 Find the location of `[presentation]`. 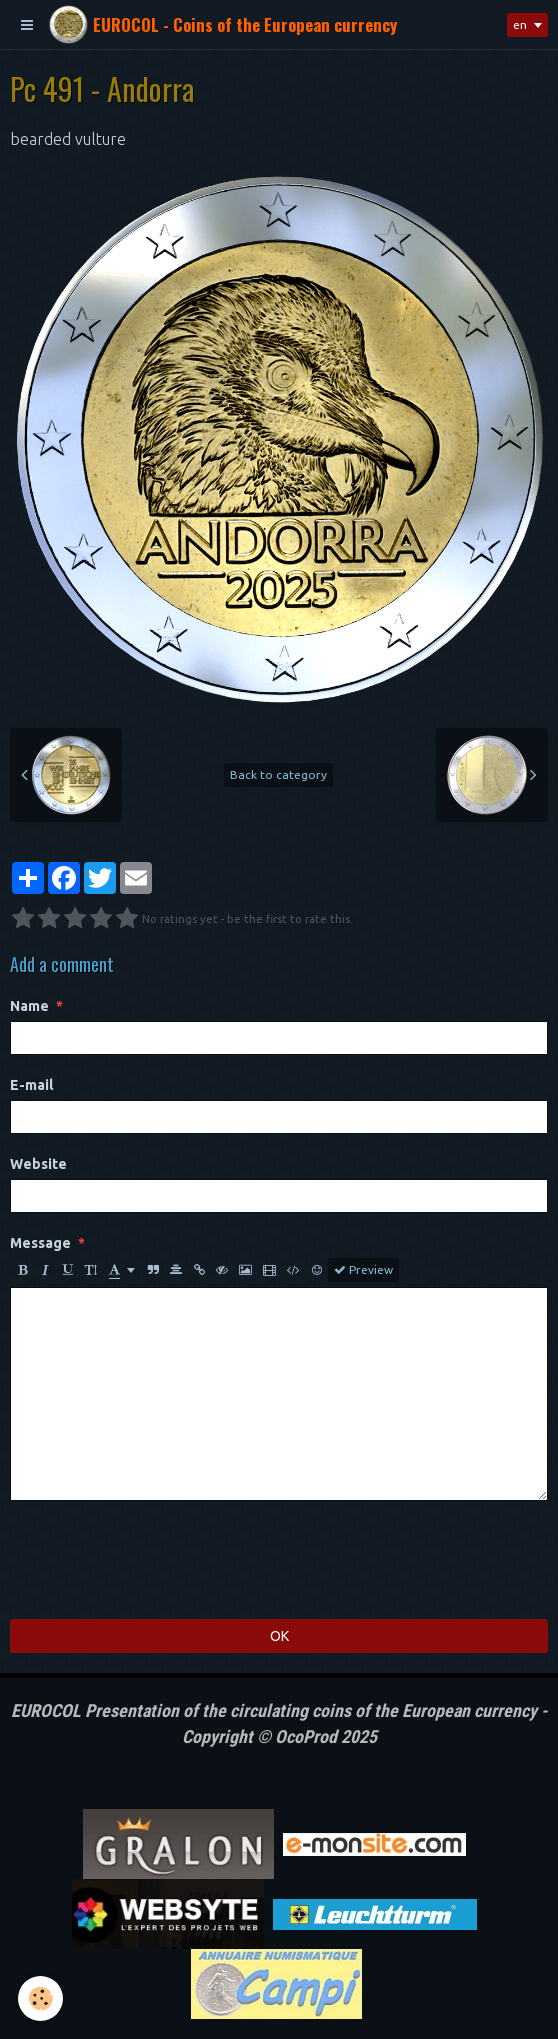

[presentation] is located at coordinates (162, 1560).